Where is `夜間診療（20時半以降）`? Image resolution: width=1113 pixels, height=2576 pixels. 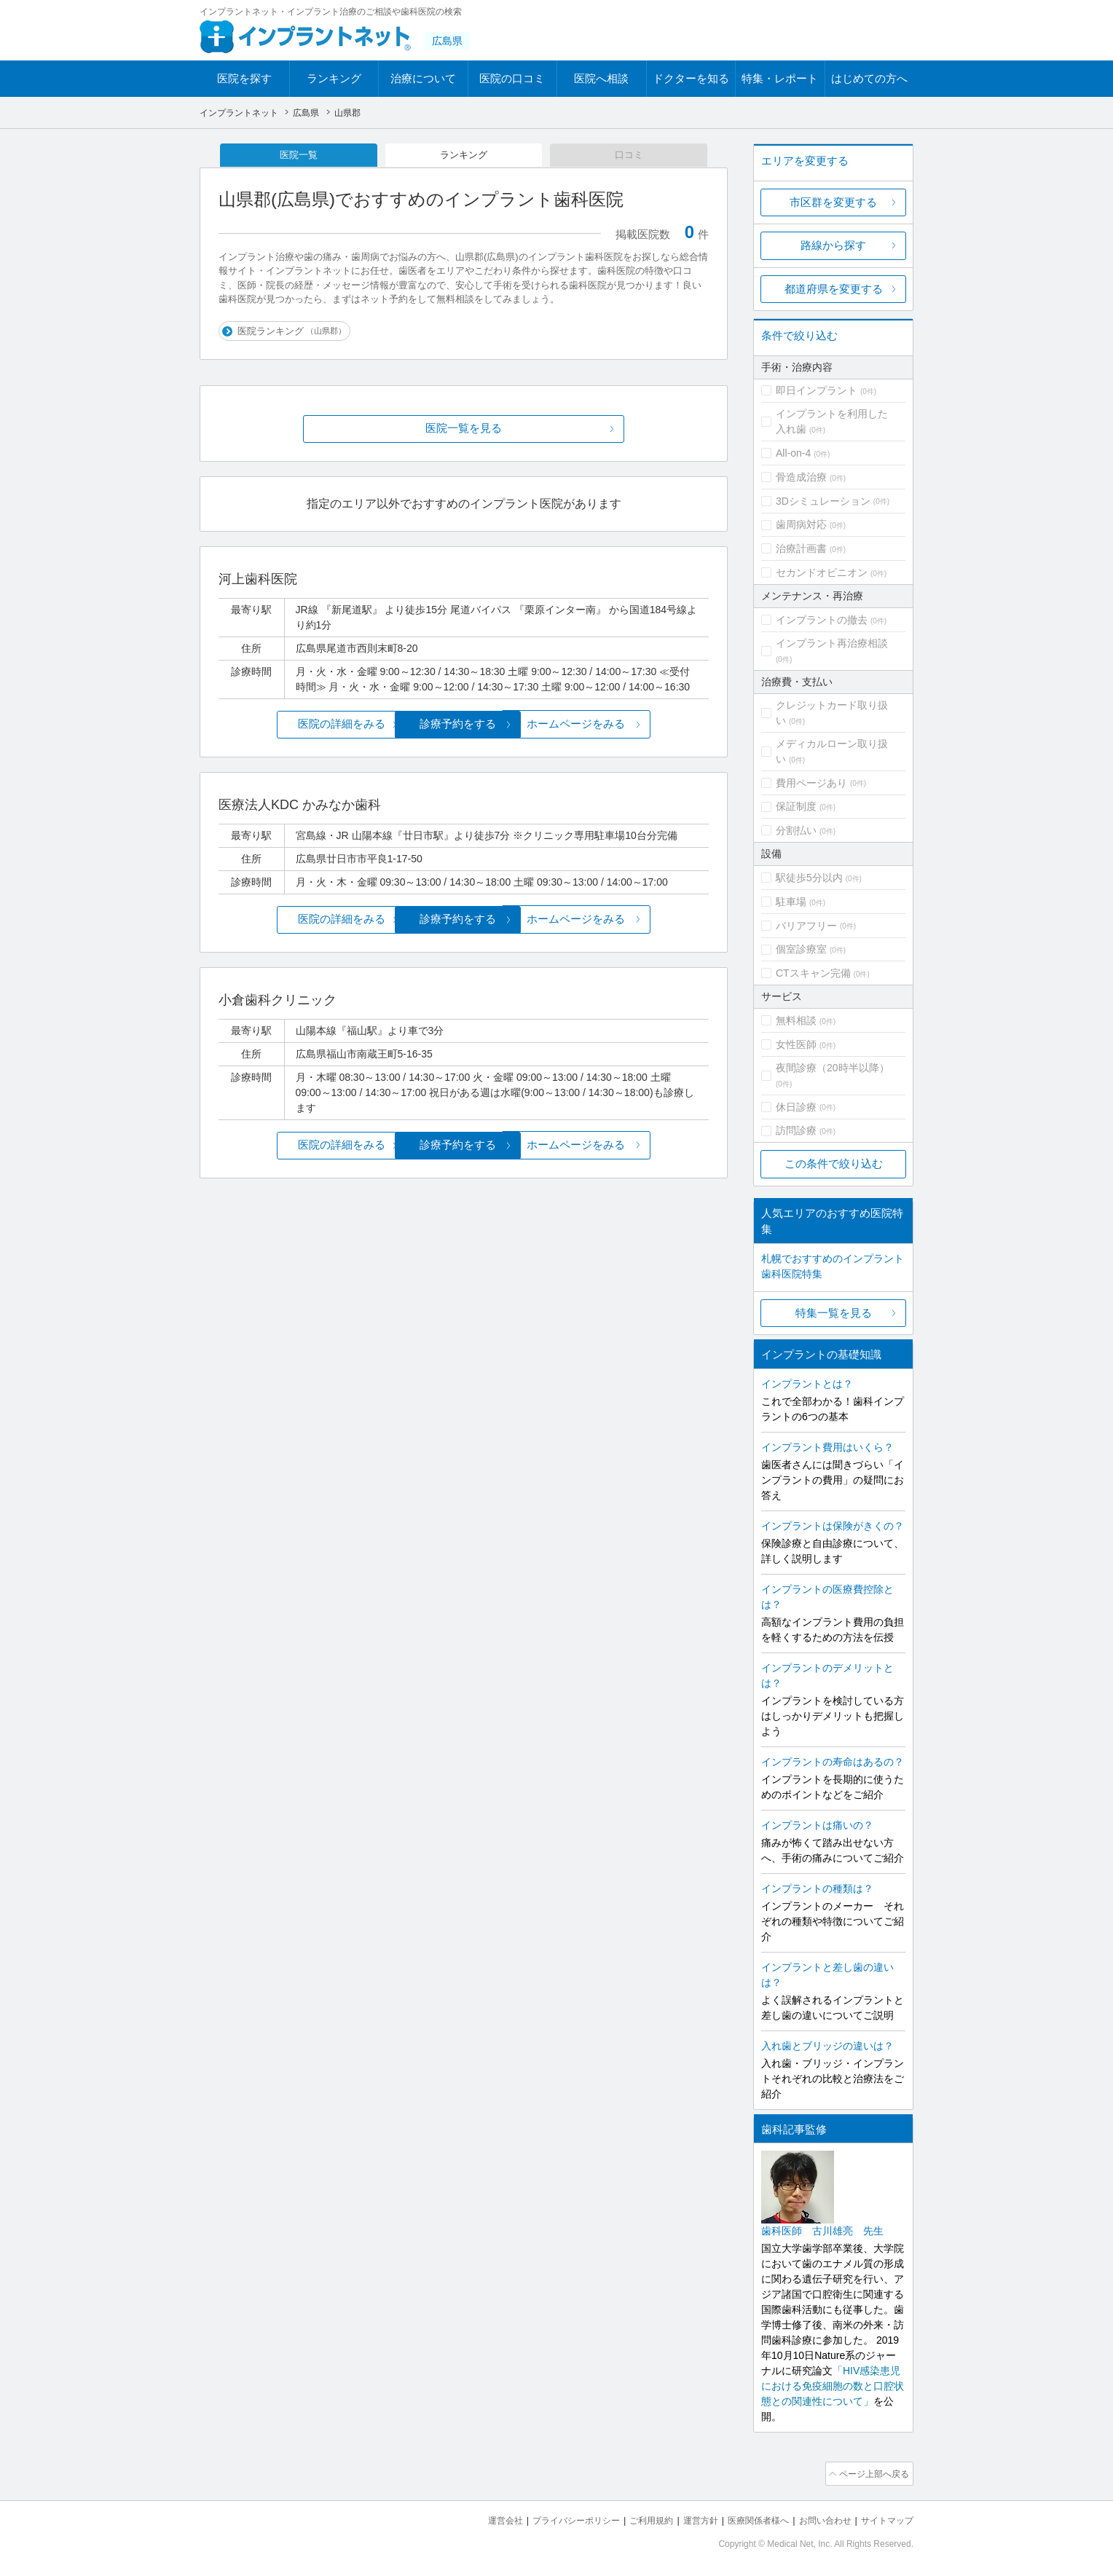 夜間診療（20時半以降） is located at coordinates (832, 1068).